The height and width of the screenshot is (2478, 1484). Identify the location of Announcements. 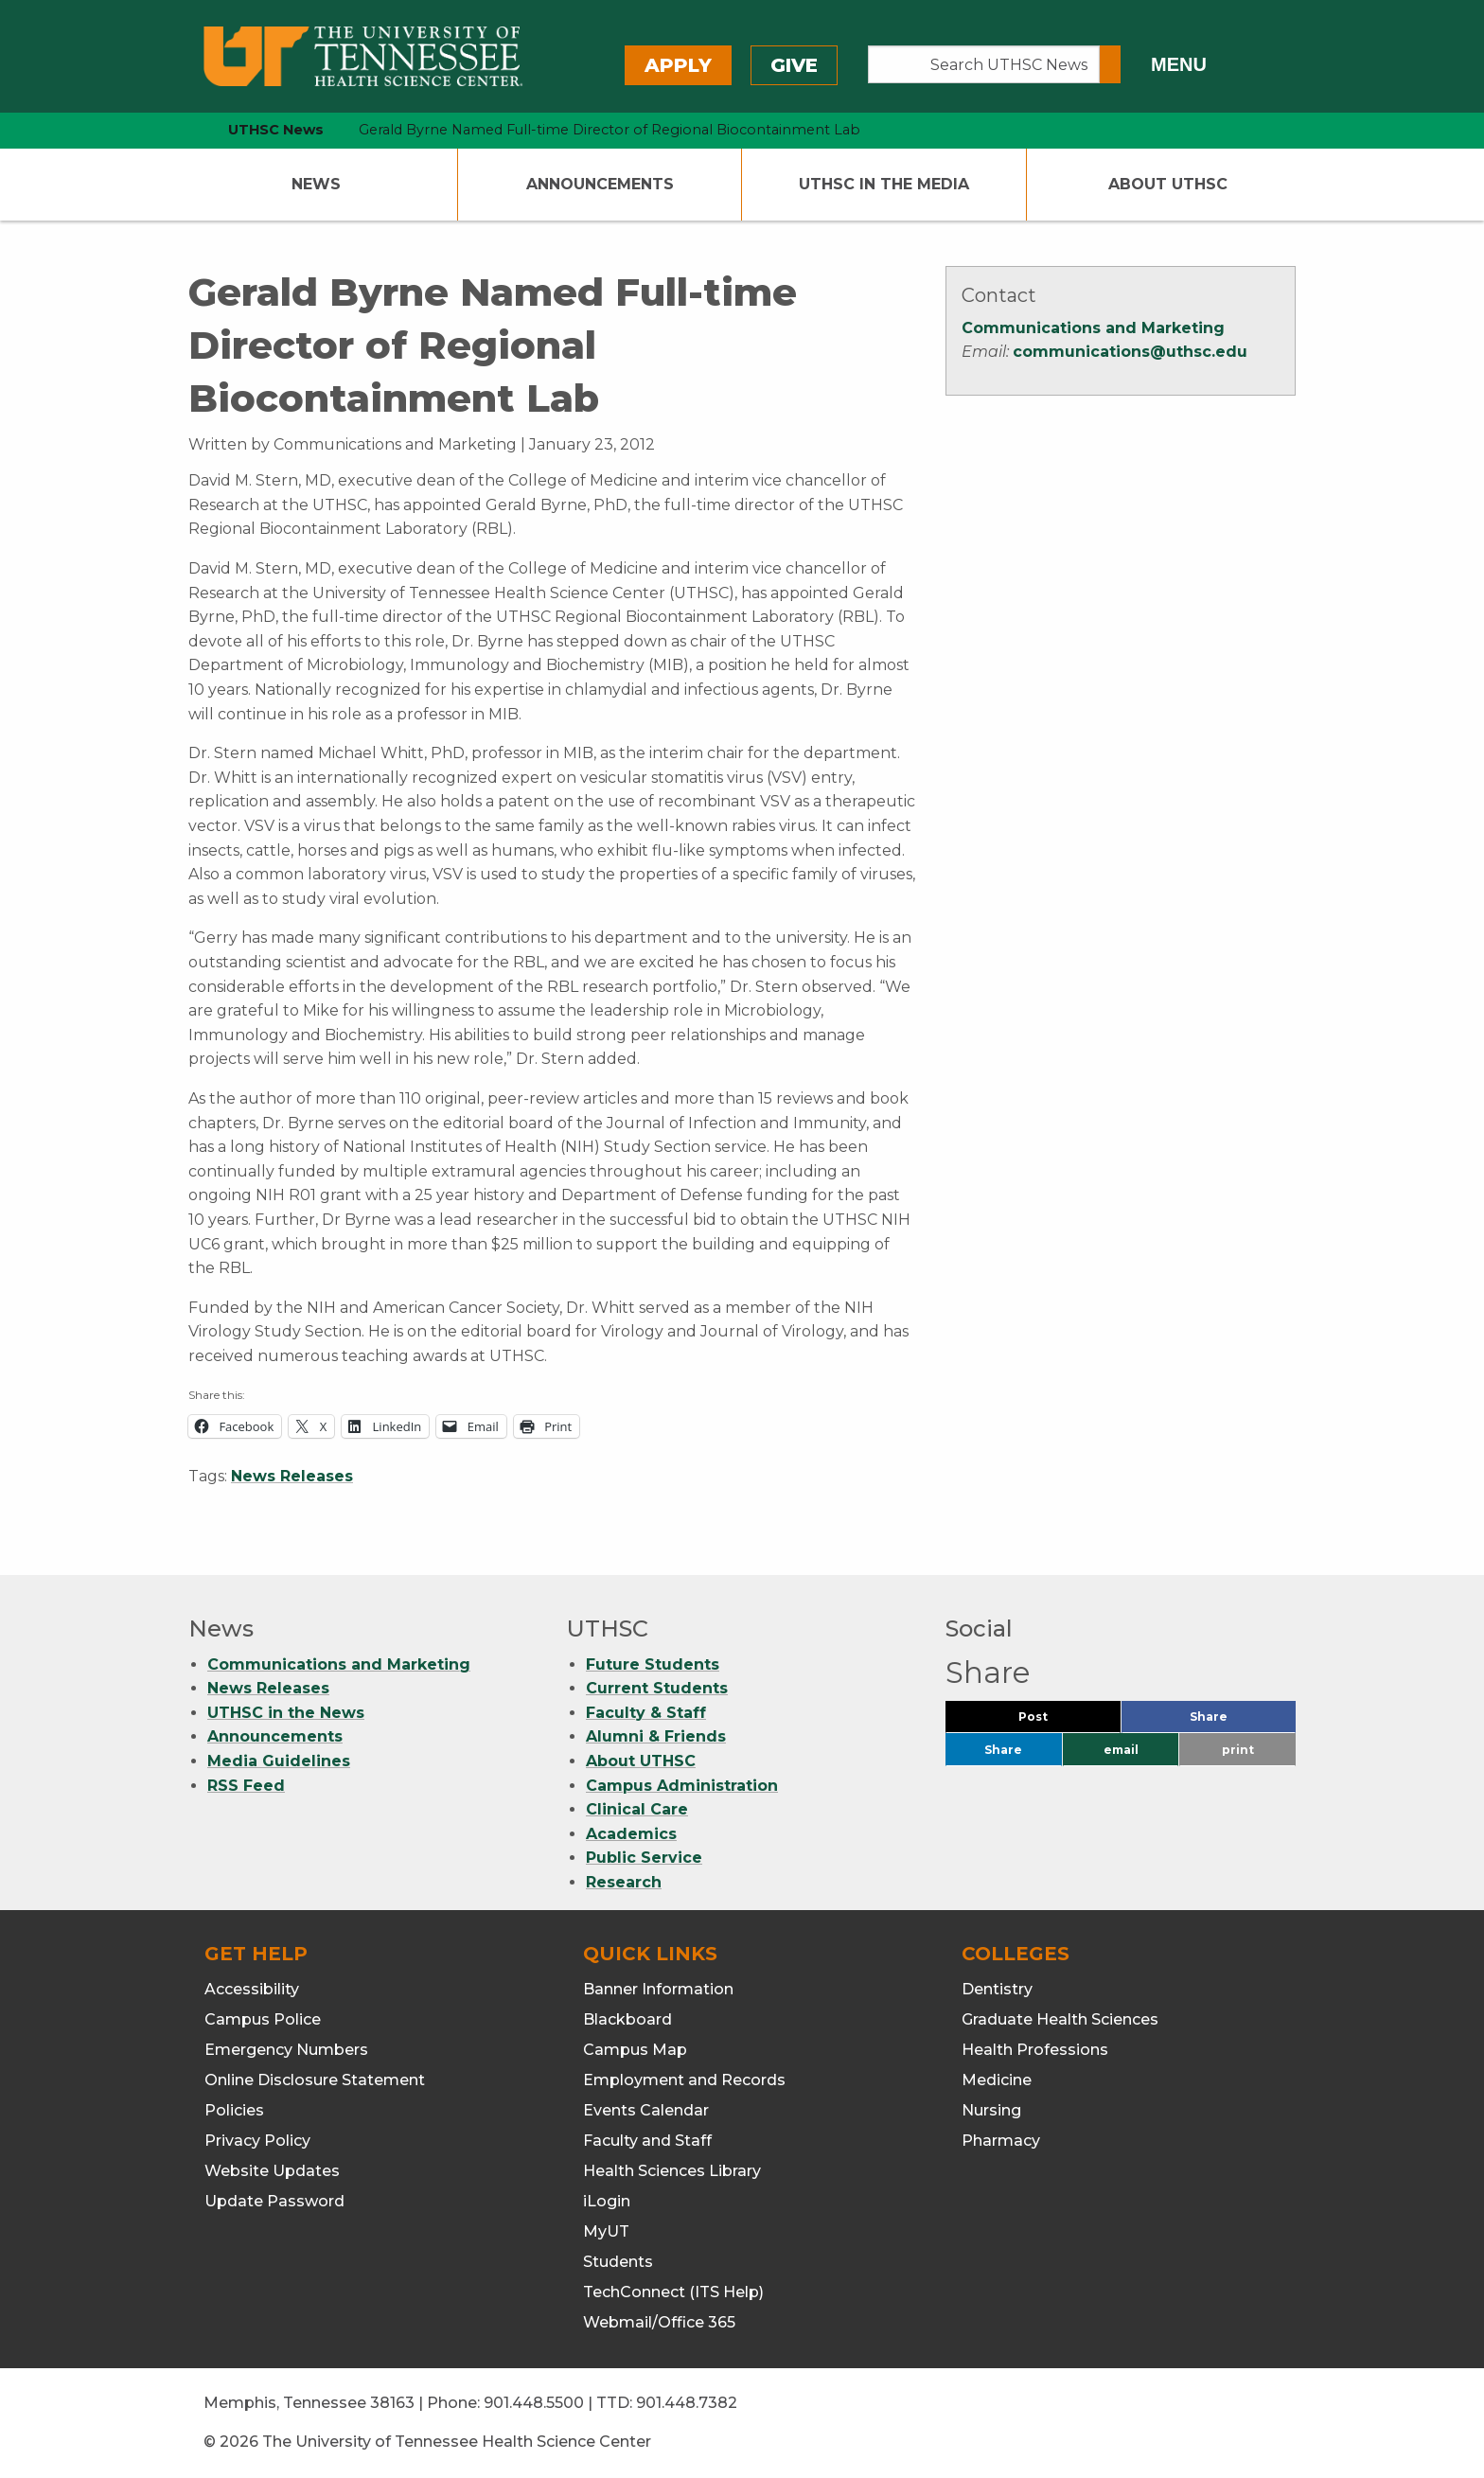
(600, 184).